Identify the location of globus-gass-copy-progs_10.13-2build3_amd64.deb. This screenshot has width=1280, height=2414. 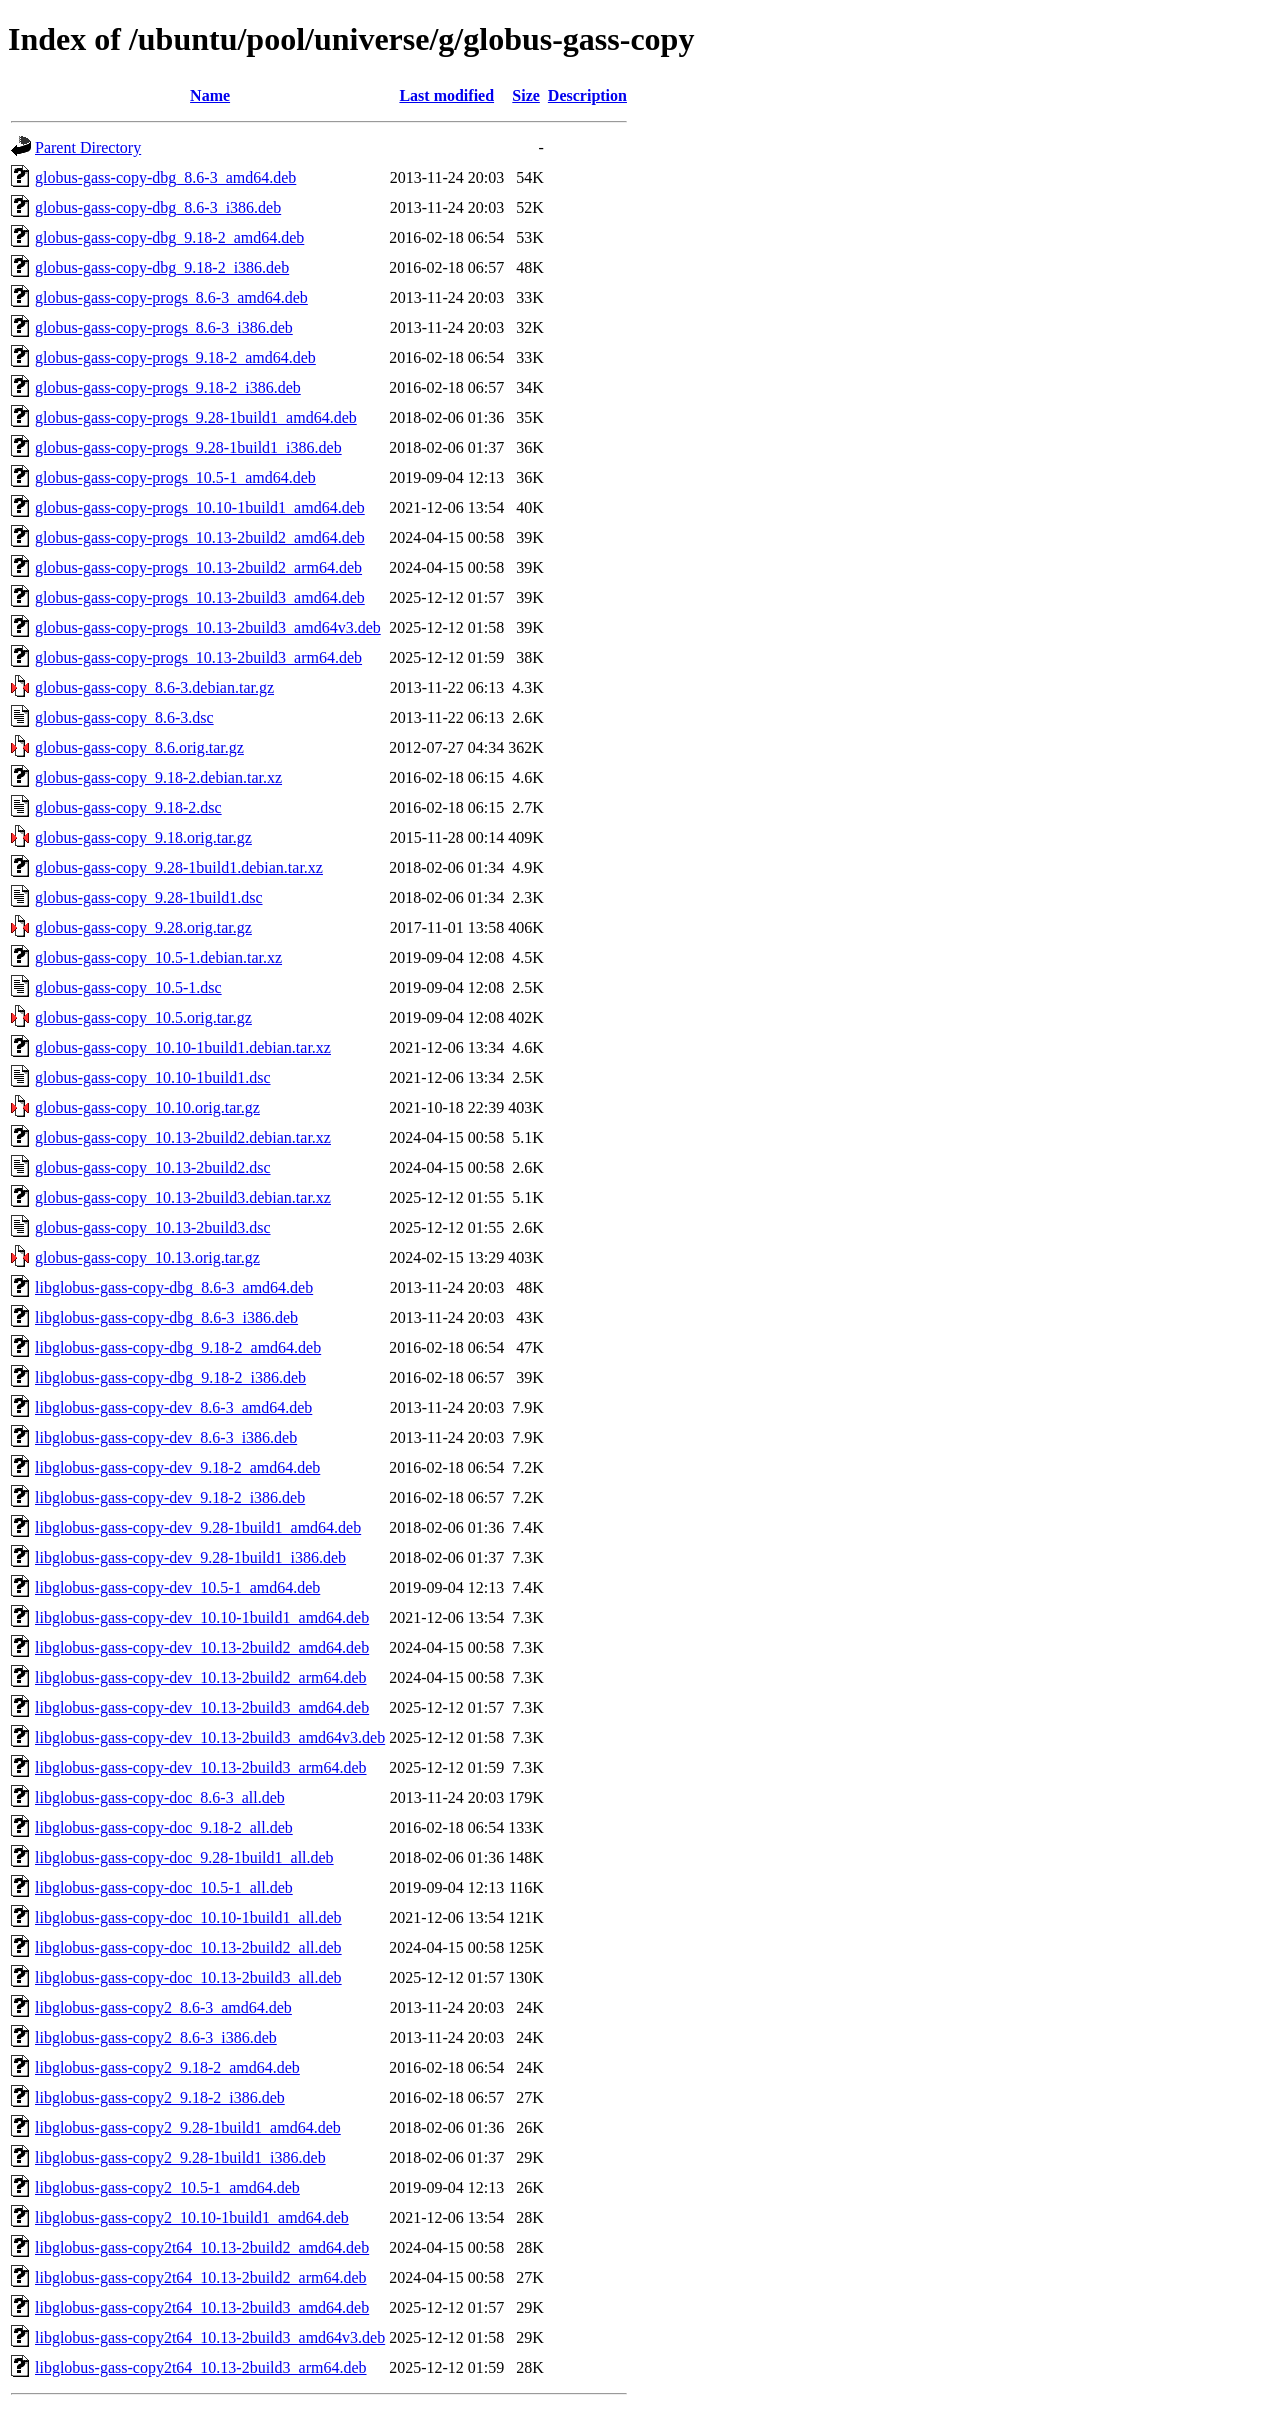
(200, 597).